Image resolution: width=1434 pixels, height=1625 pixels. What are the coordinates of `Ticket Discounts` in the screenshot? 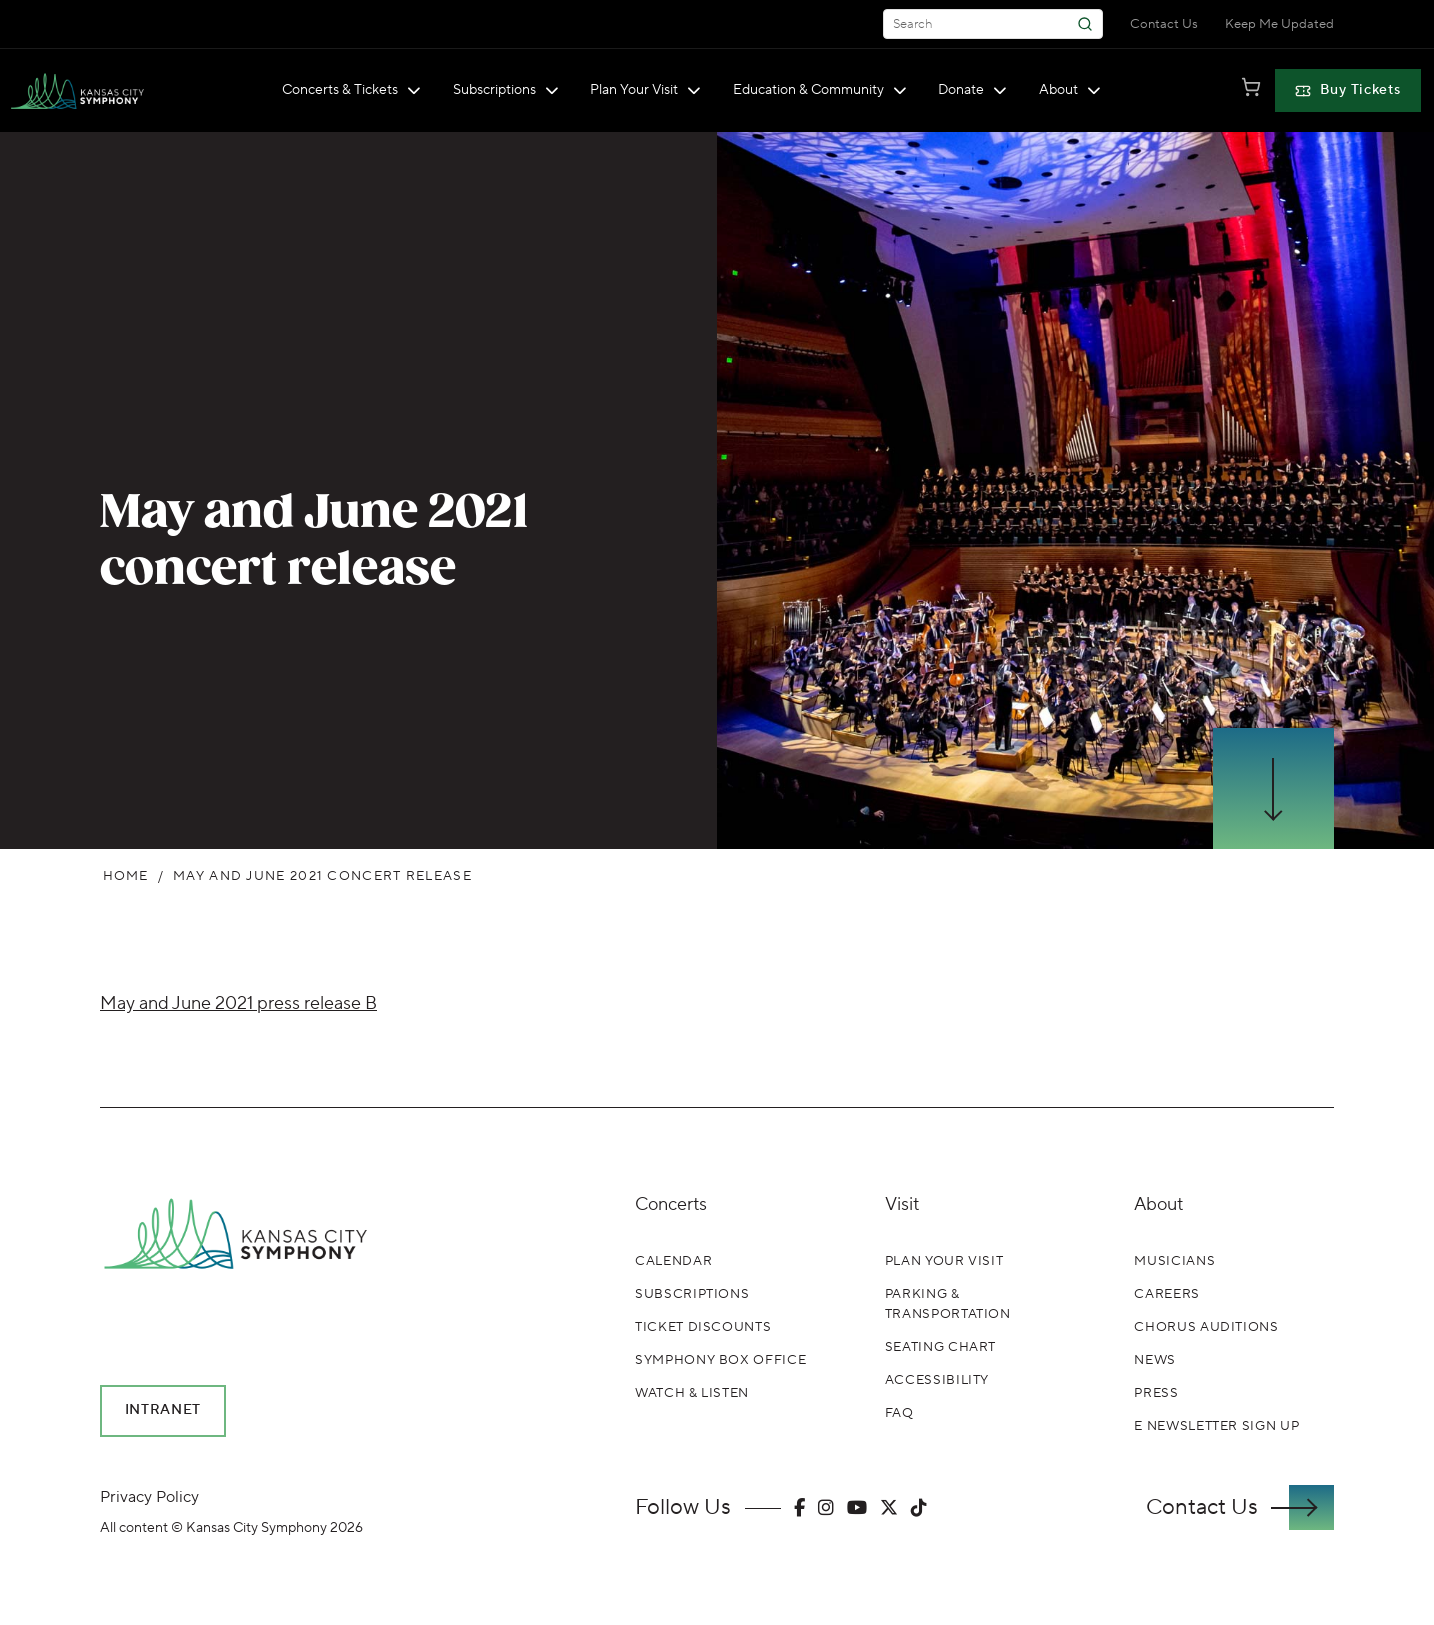 It's located at (703, 1327).